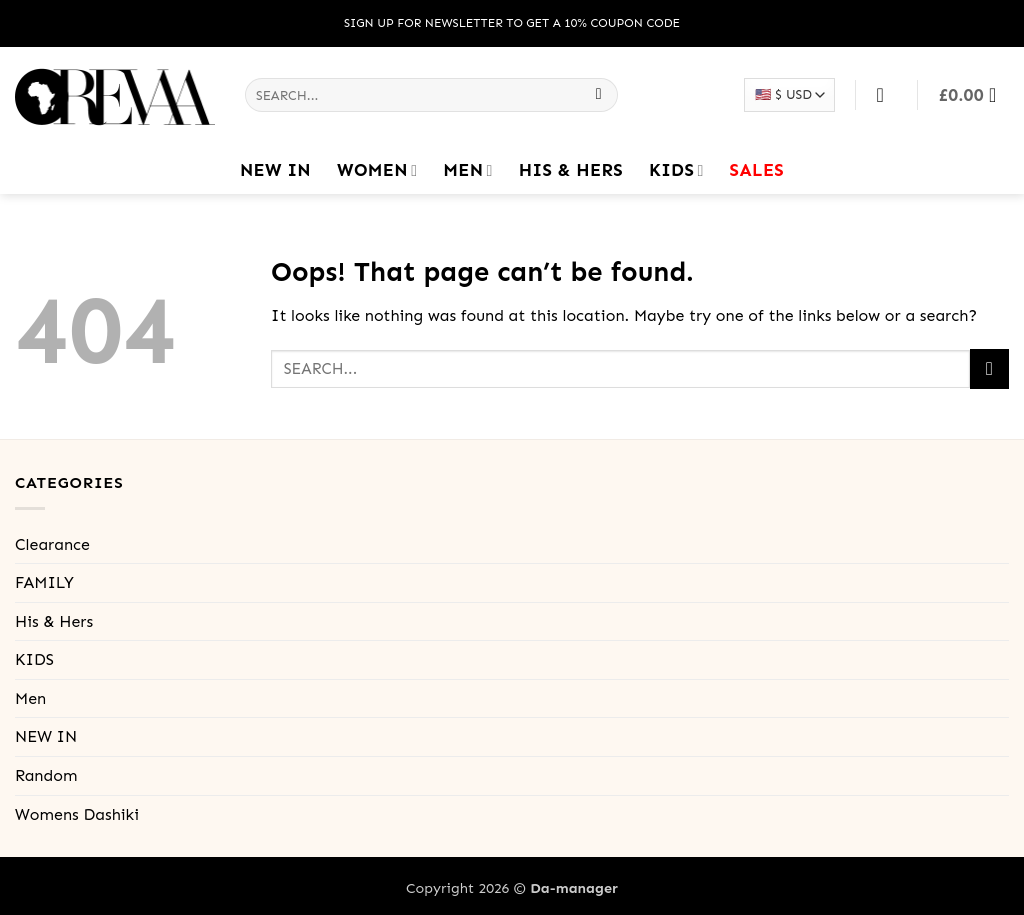  What do you see at coordinates (52, 544) in the screenshot?
I see `Clearance` at bounding box center [52, 544].